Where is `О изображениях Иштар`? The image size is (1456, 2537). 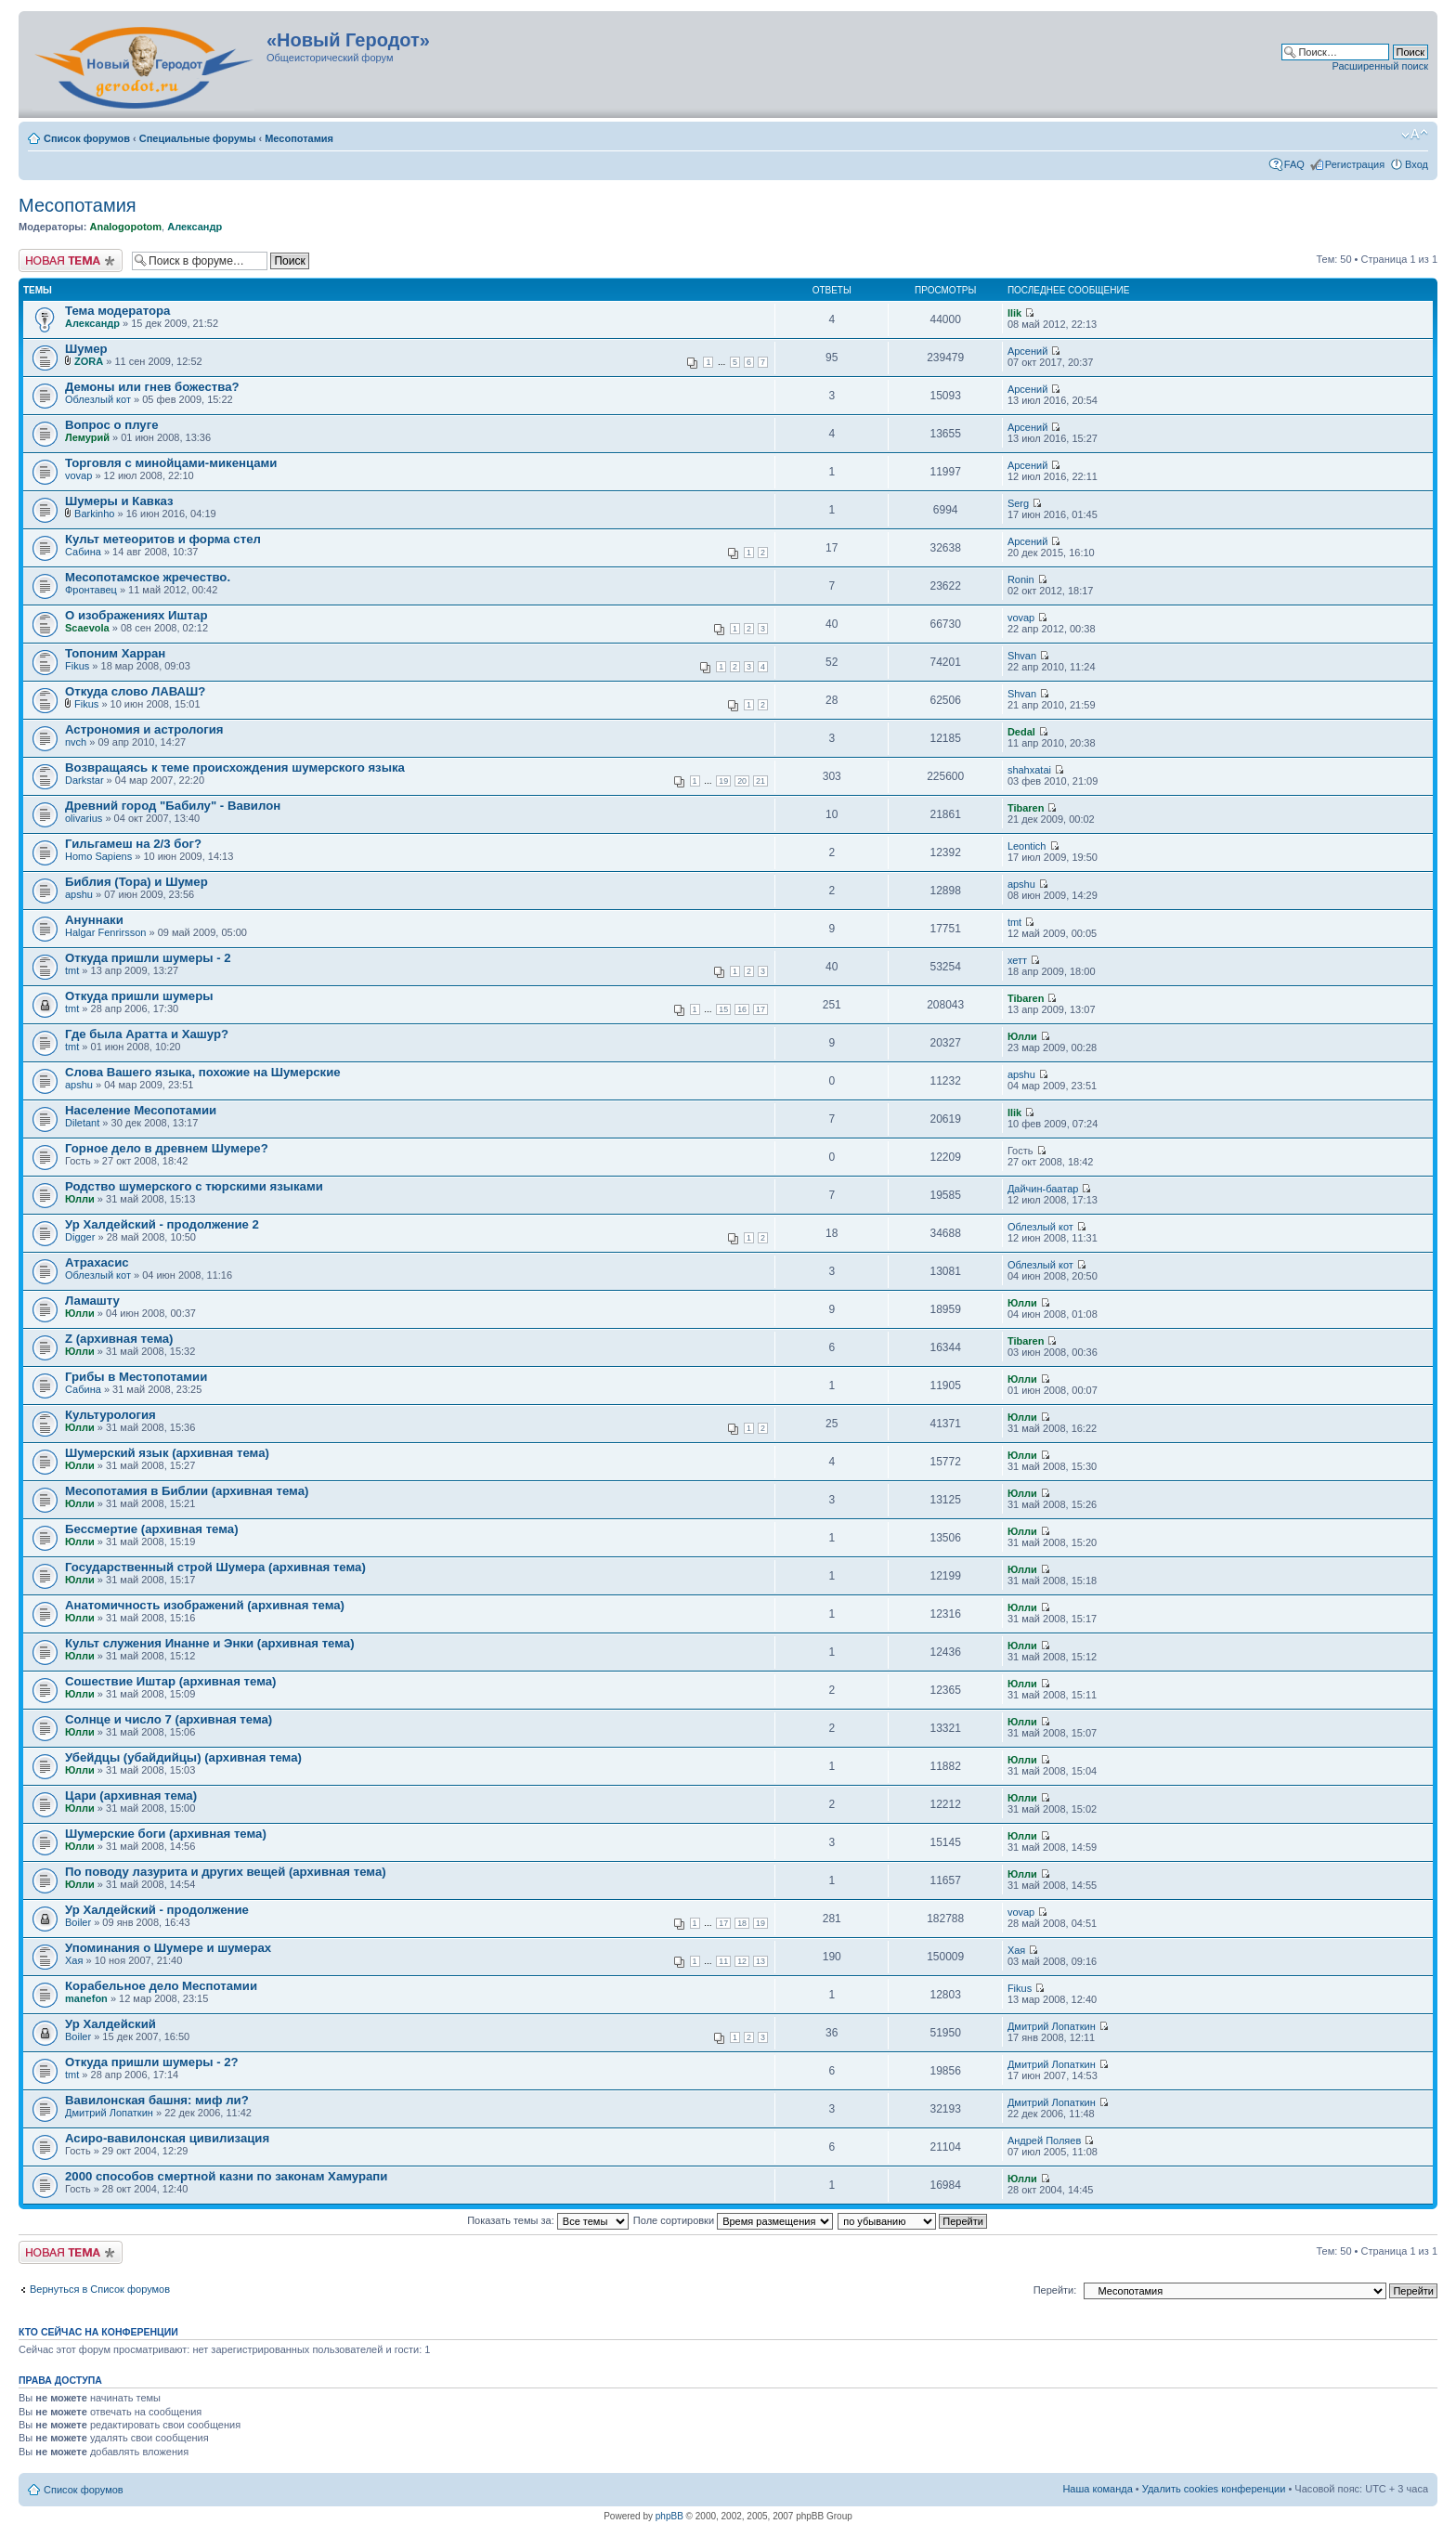 О изображениях Иштар is located at coordinates (136, 615).